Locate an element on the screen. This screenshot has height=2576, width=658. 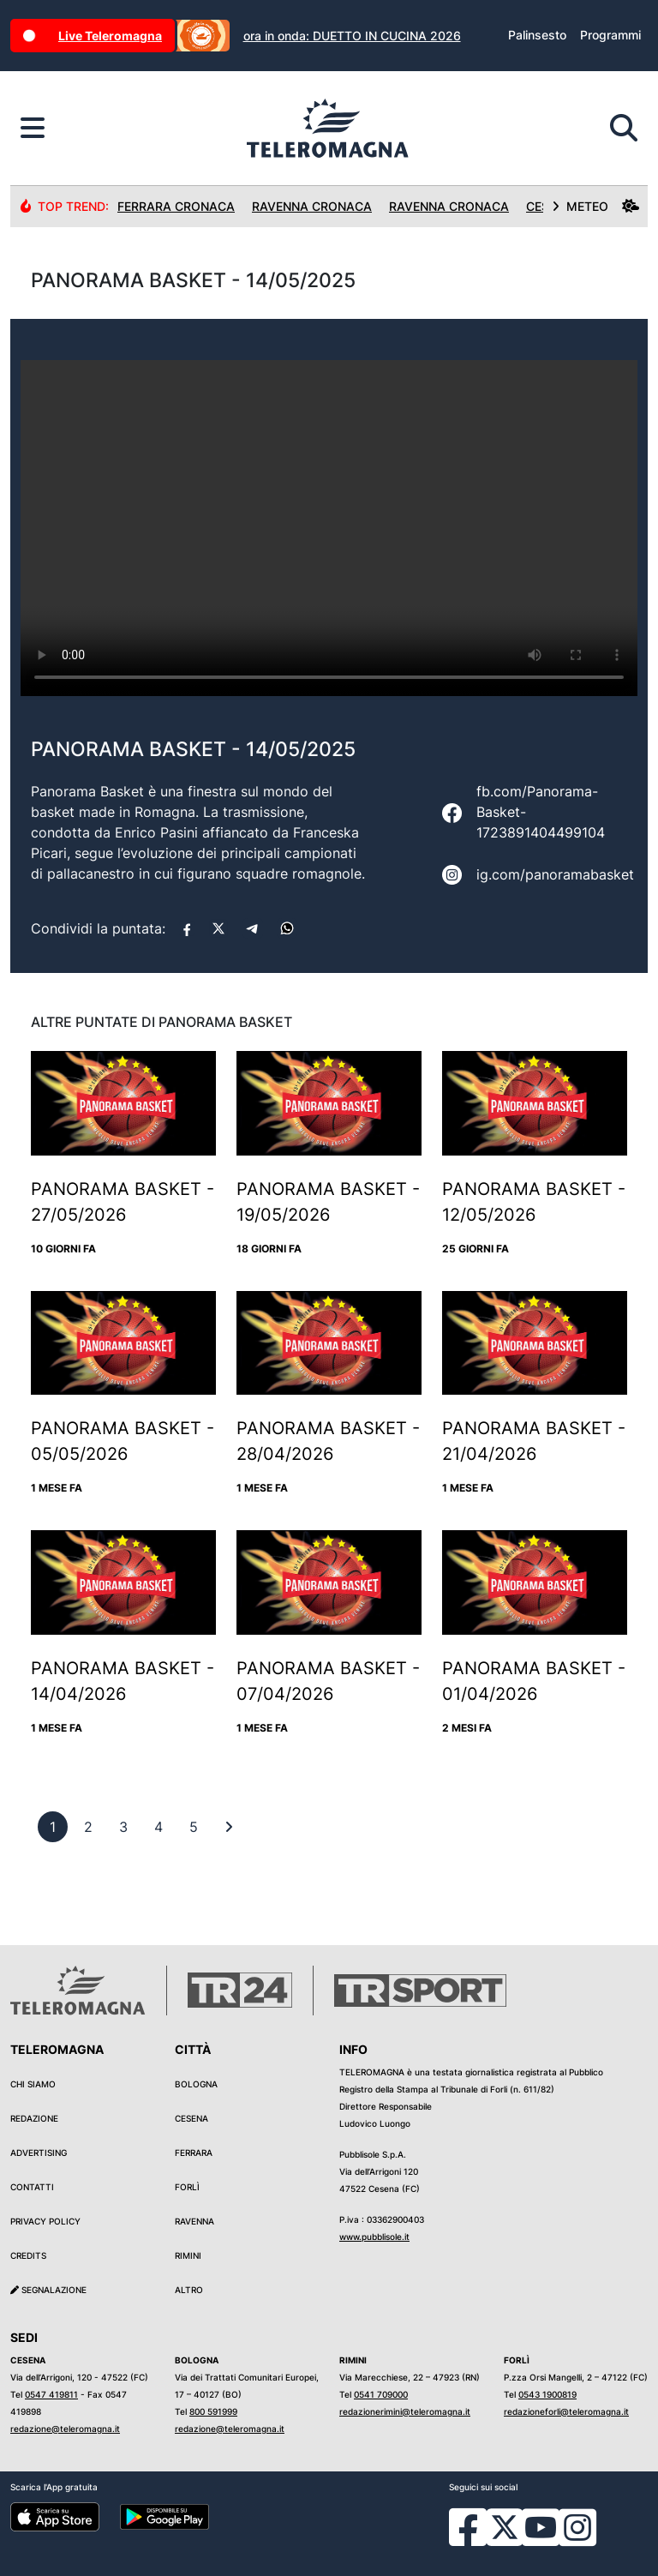
Ferrara Cronaca is located at coordinates (176, 206).